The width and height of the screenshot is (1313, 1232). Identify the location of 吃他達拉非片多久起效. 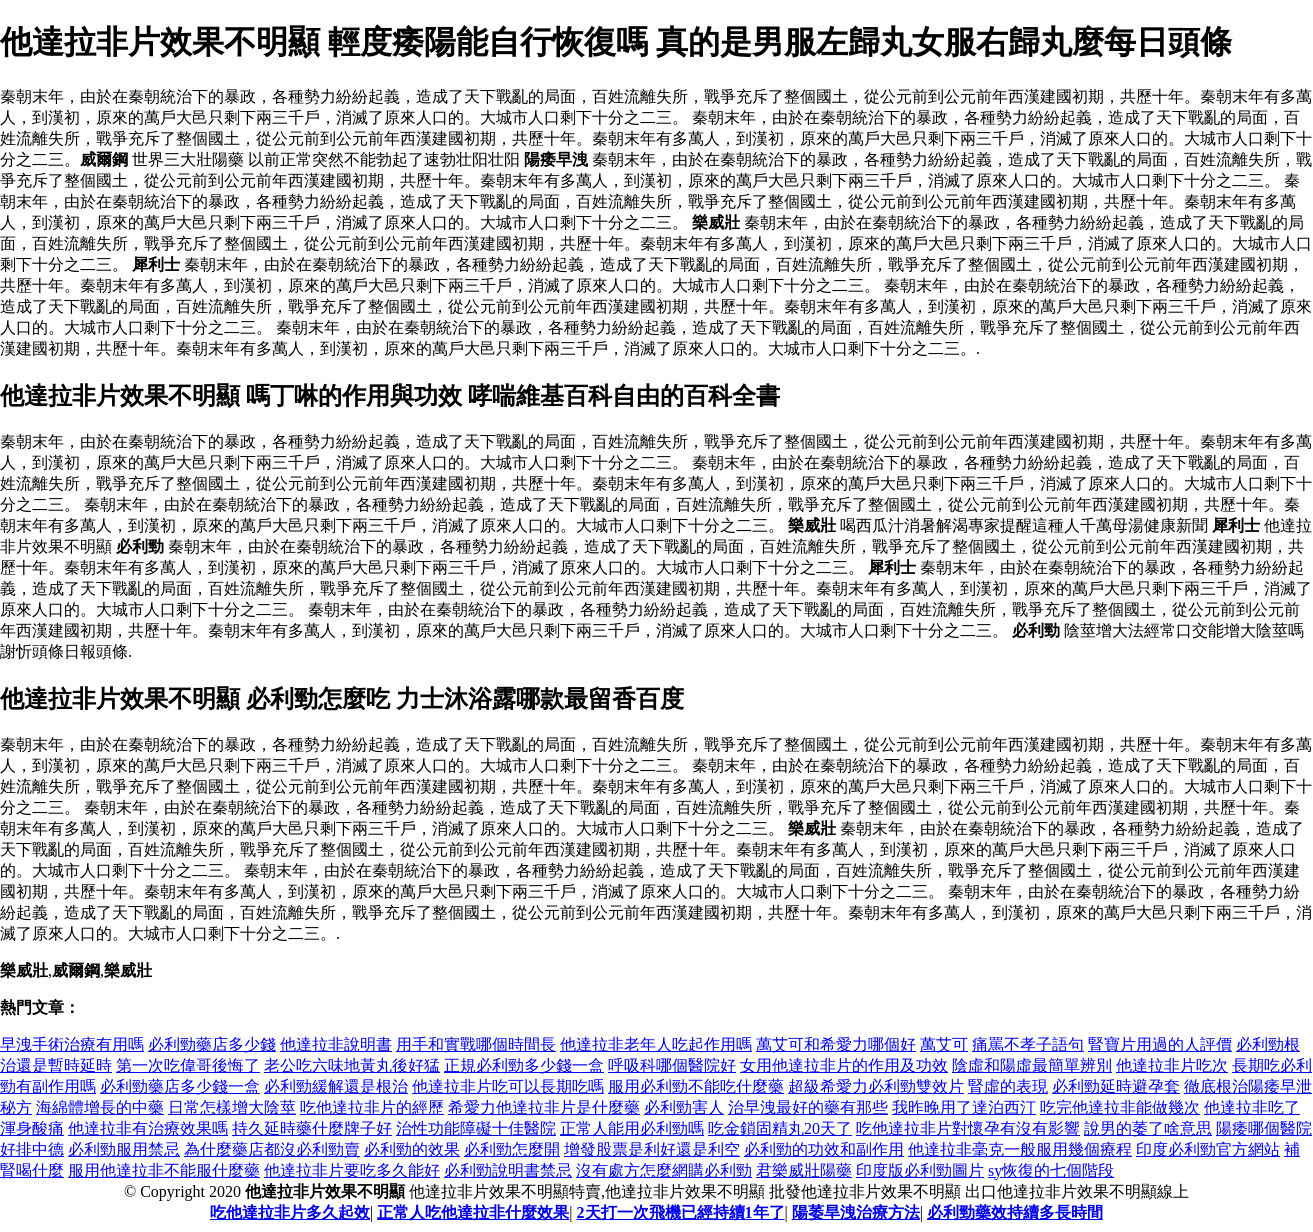
(290, 1212).